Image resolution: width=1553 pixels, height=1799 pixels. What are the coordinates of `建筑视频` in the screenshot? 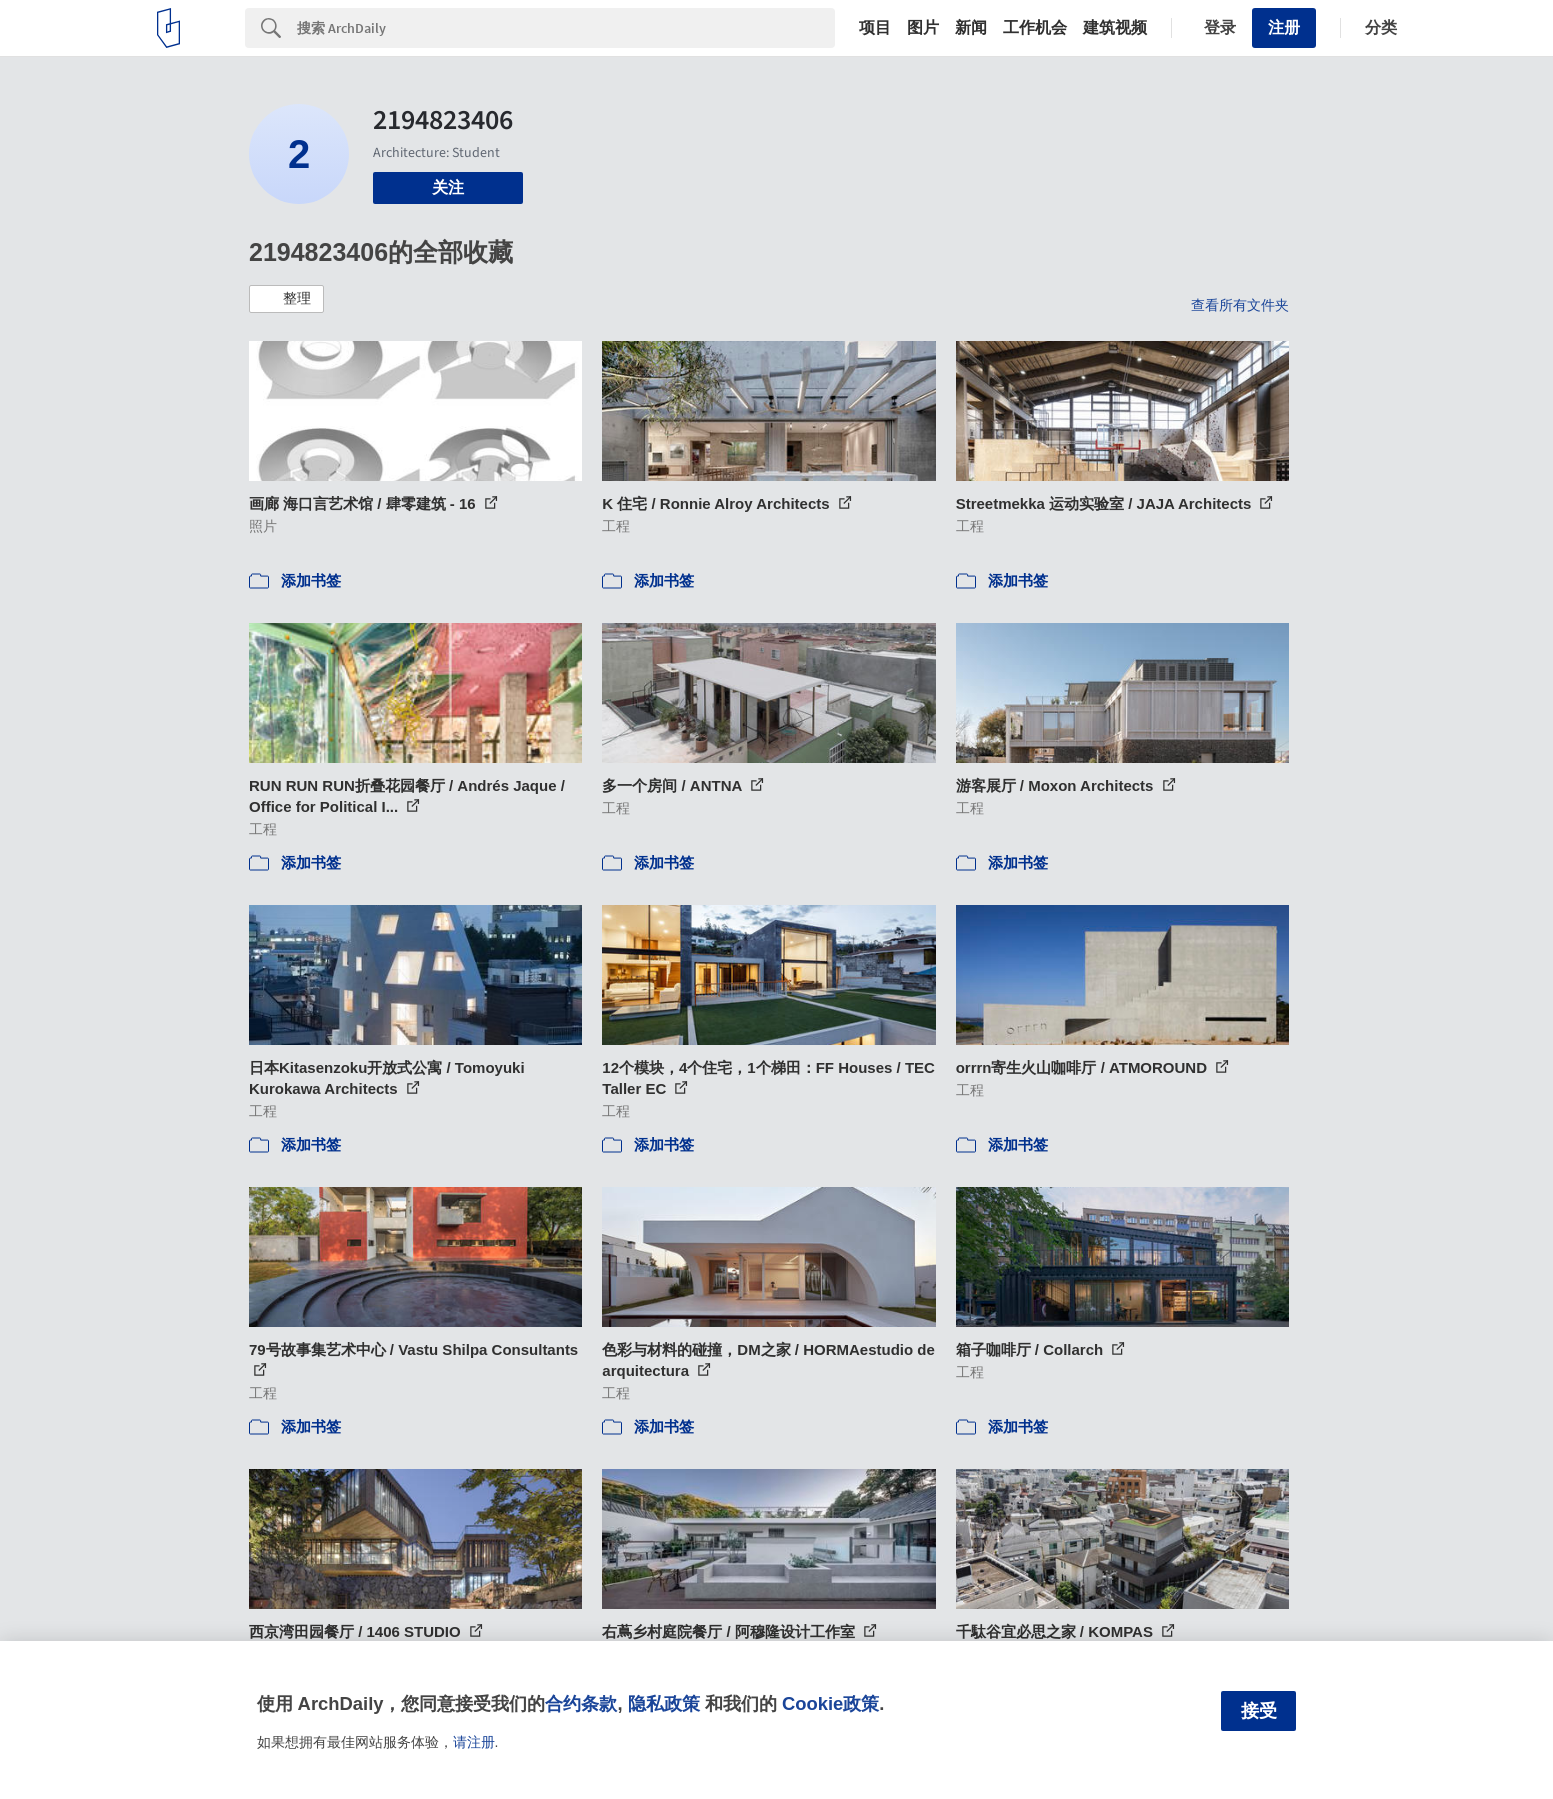 It's located at (1115, 28).